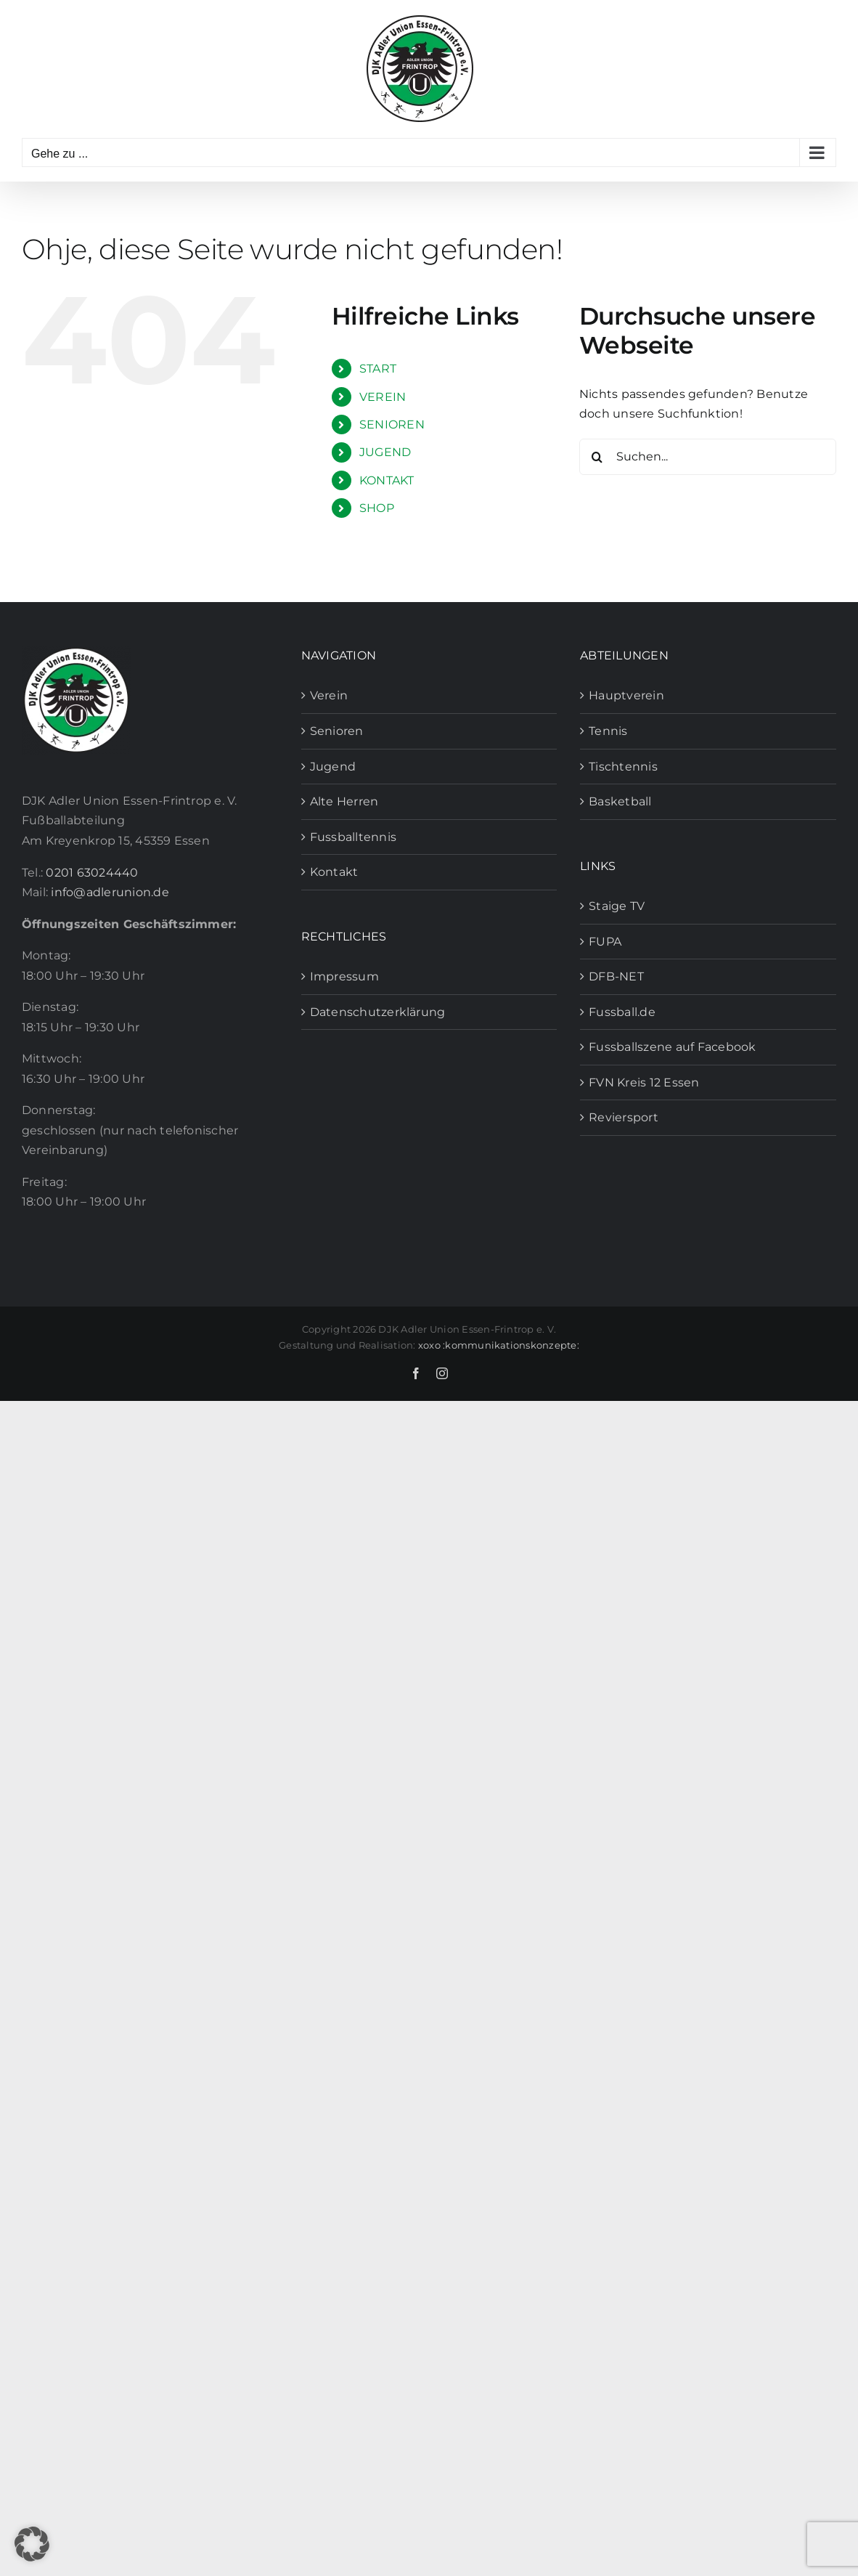 The image size is (858, 2576). What do you see at coordinates (616, 976) in the screenshot?
I see `DFB-NET` at bounding box center [616, 976].